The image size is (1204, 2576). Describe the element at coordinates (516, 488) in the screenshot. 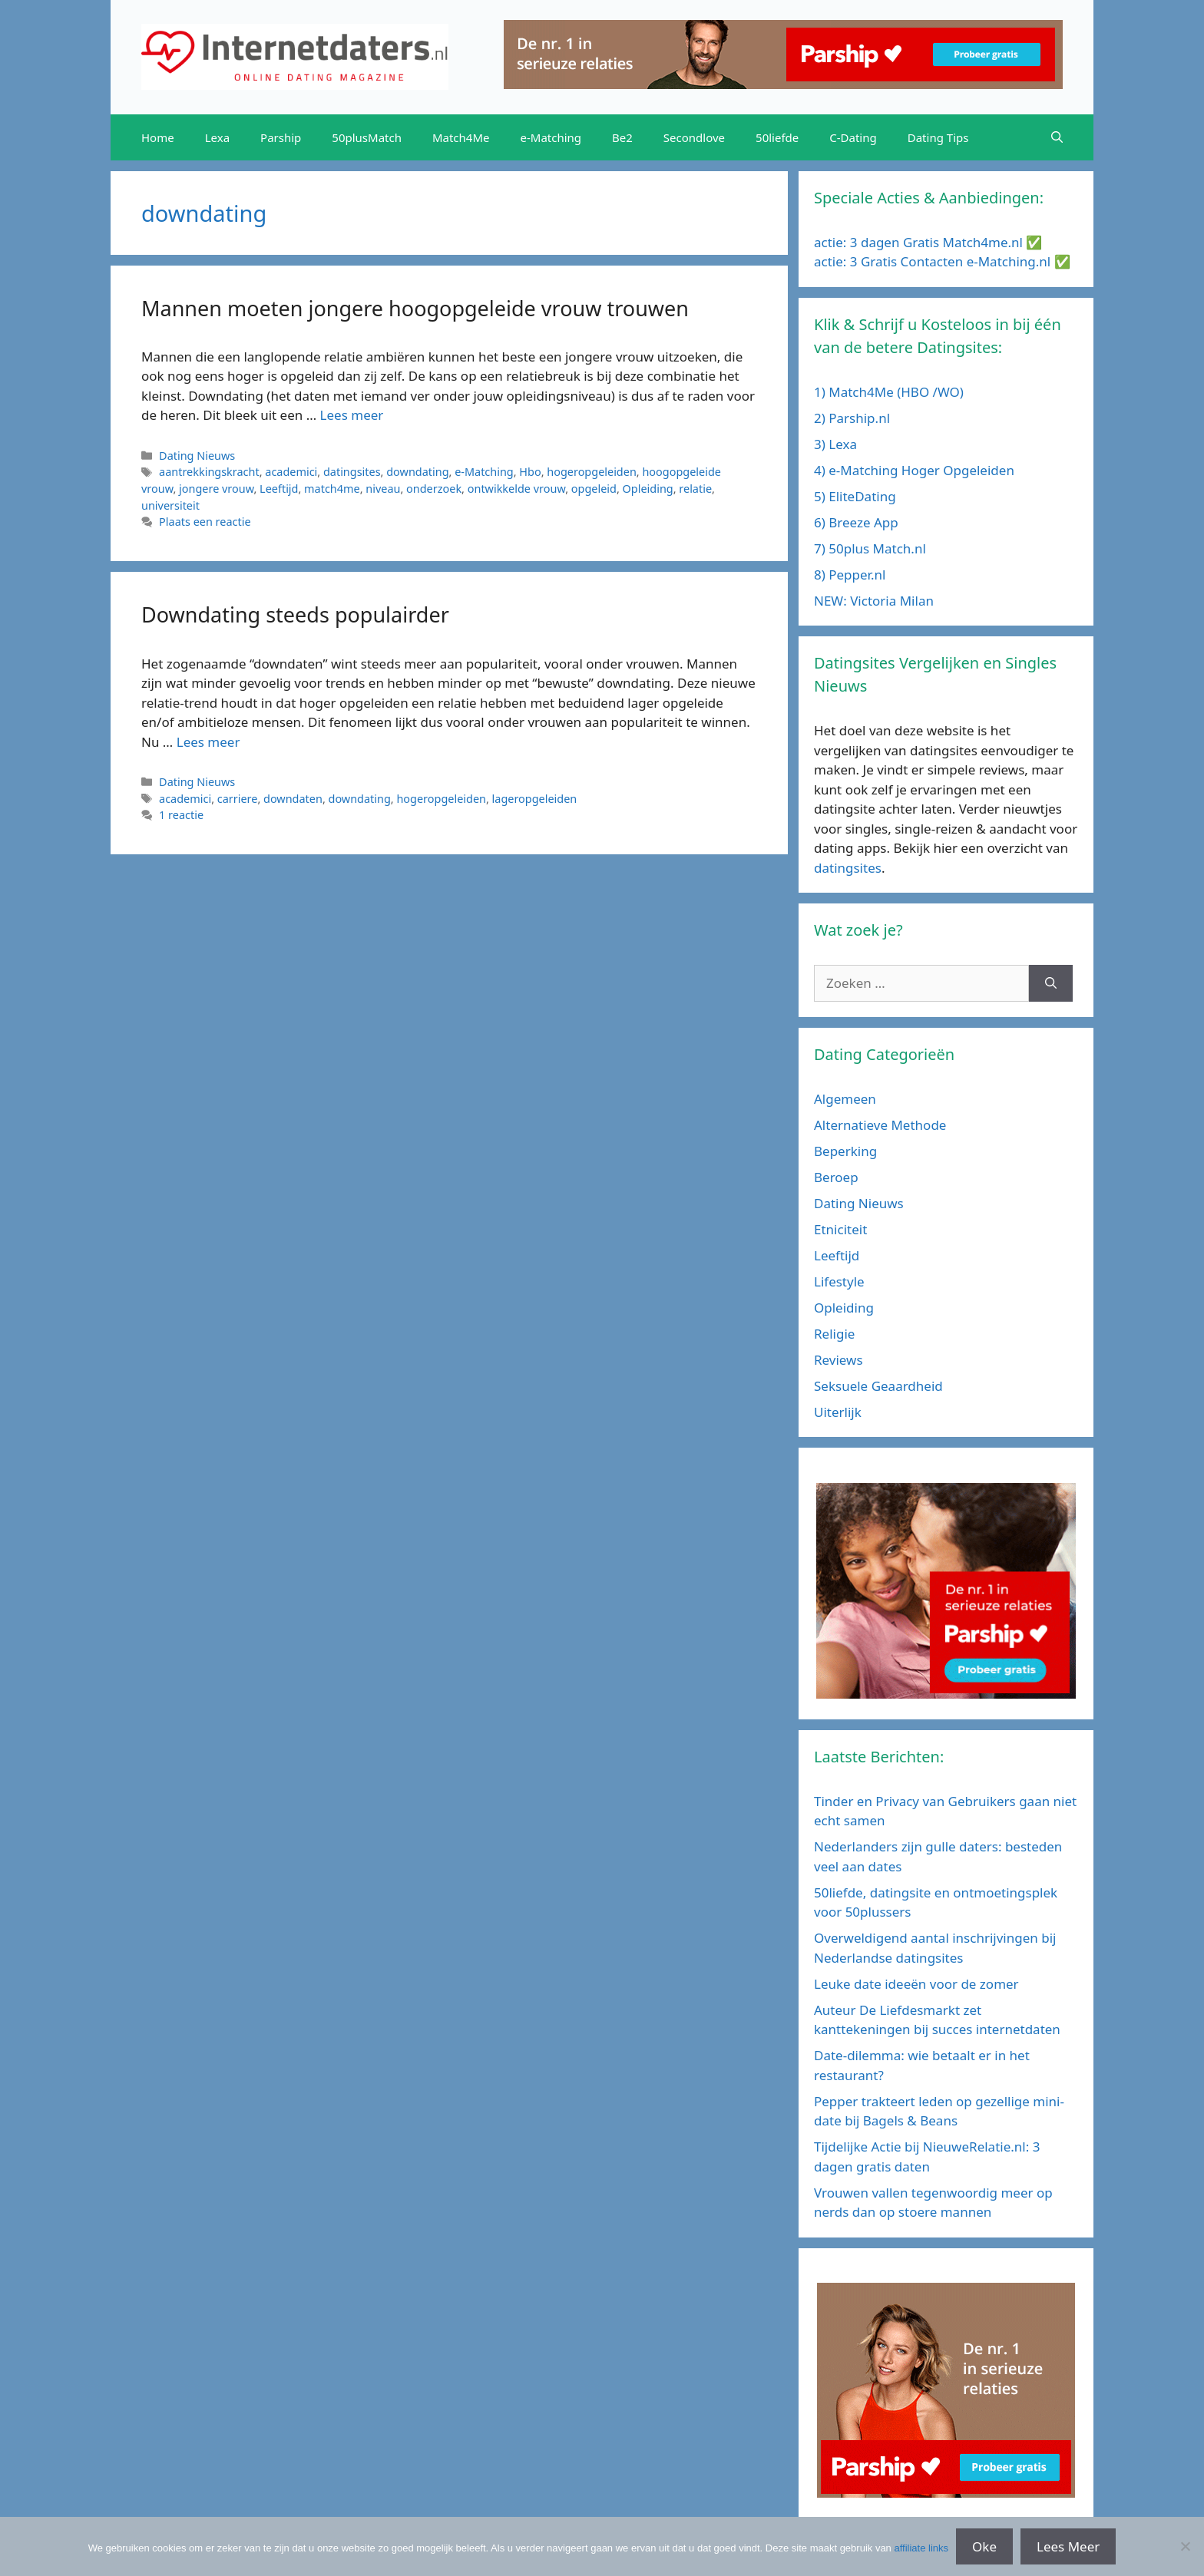

I see `ontwikkelde vrouw` at that location.